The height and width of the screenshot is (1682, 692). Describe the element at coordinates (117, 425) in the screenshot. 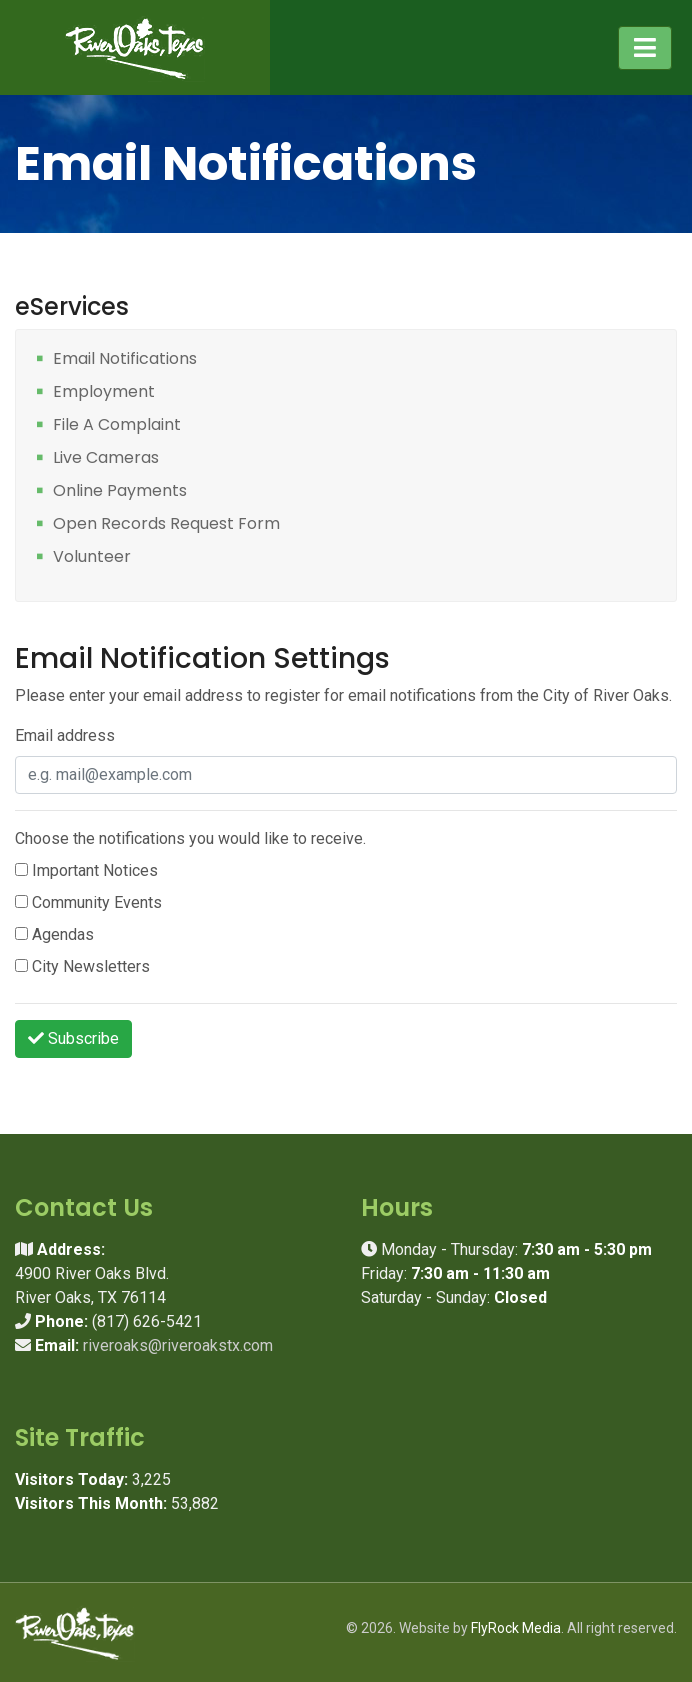

I see `File A Complaint` at that location.